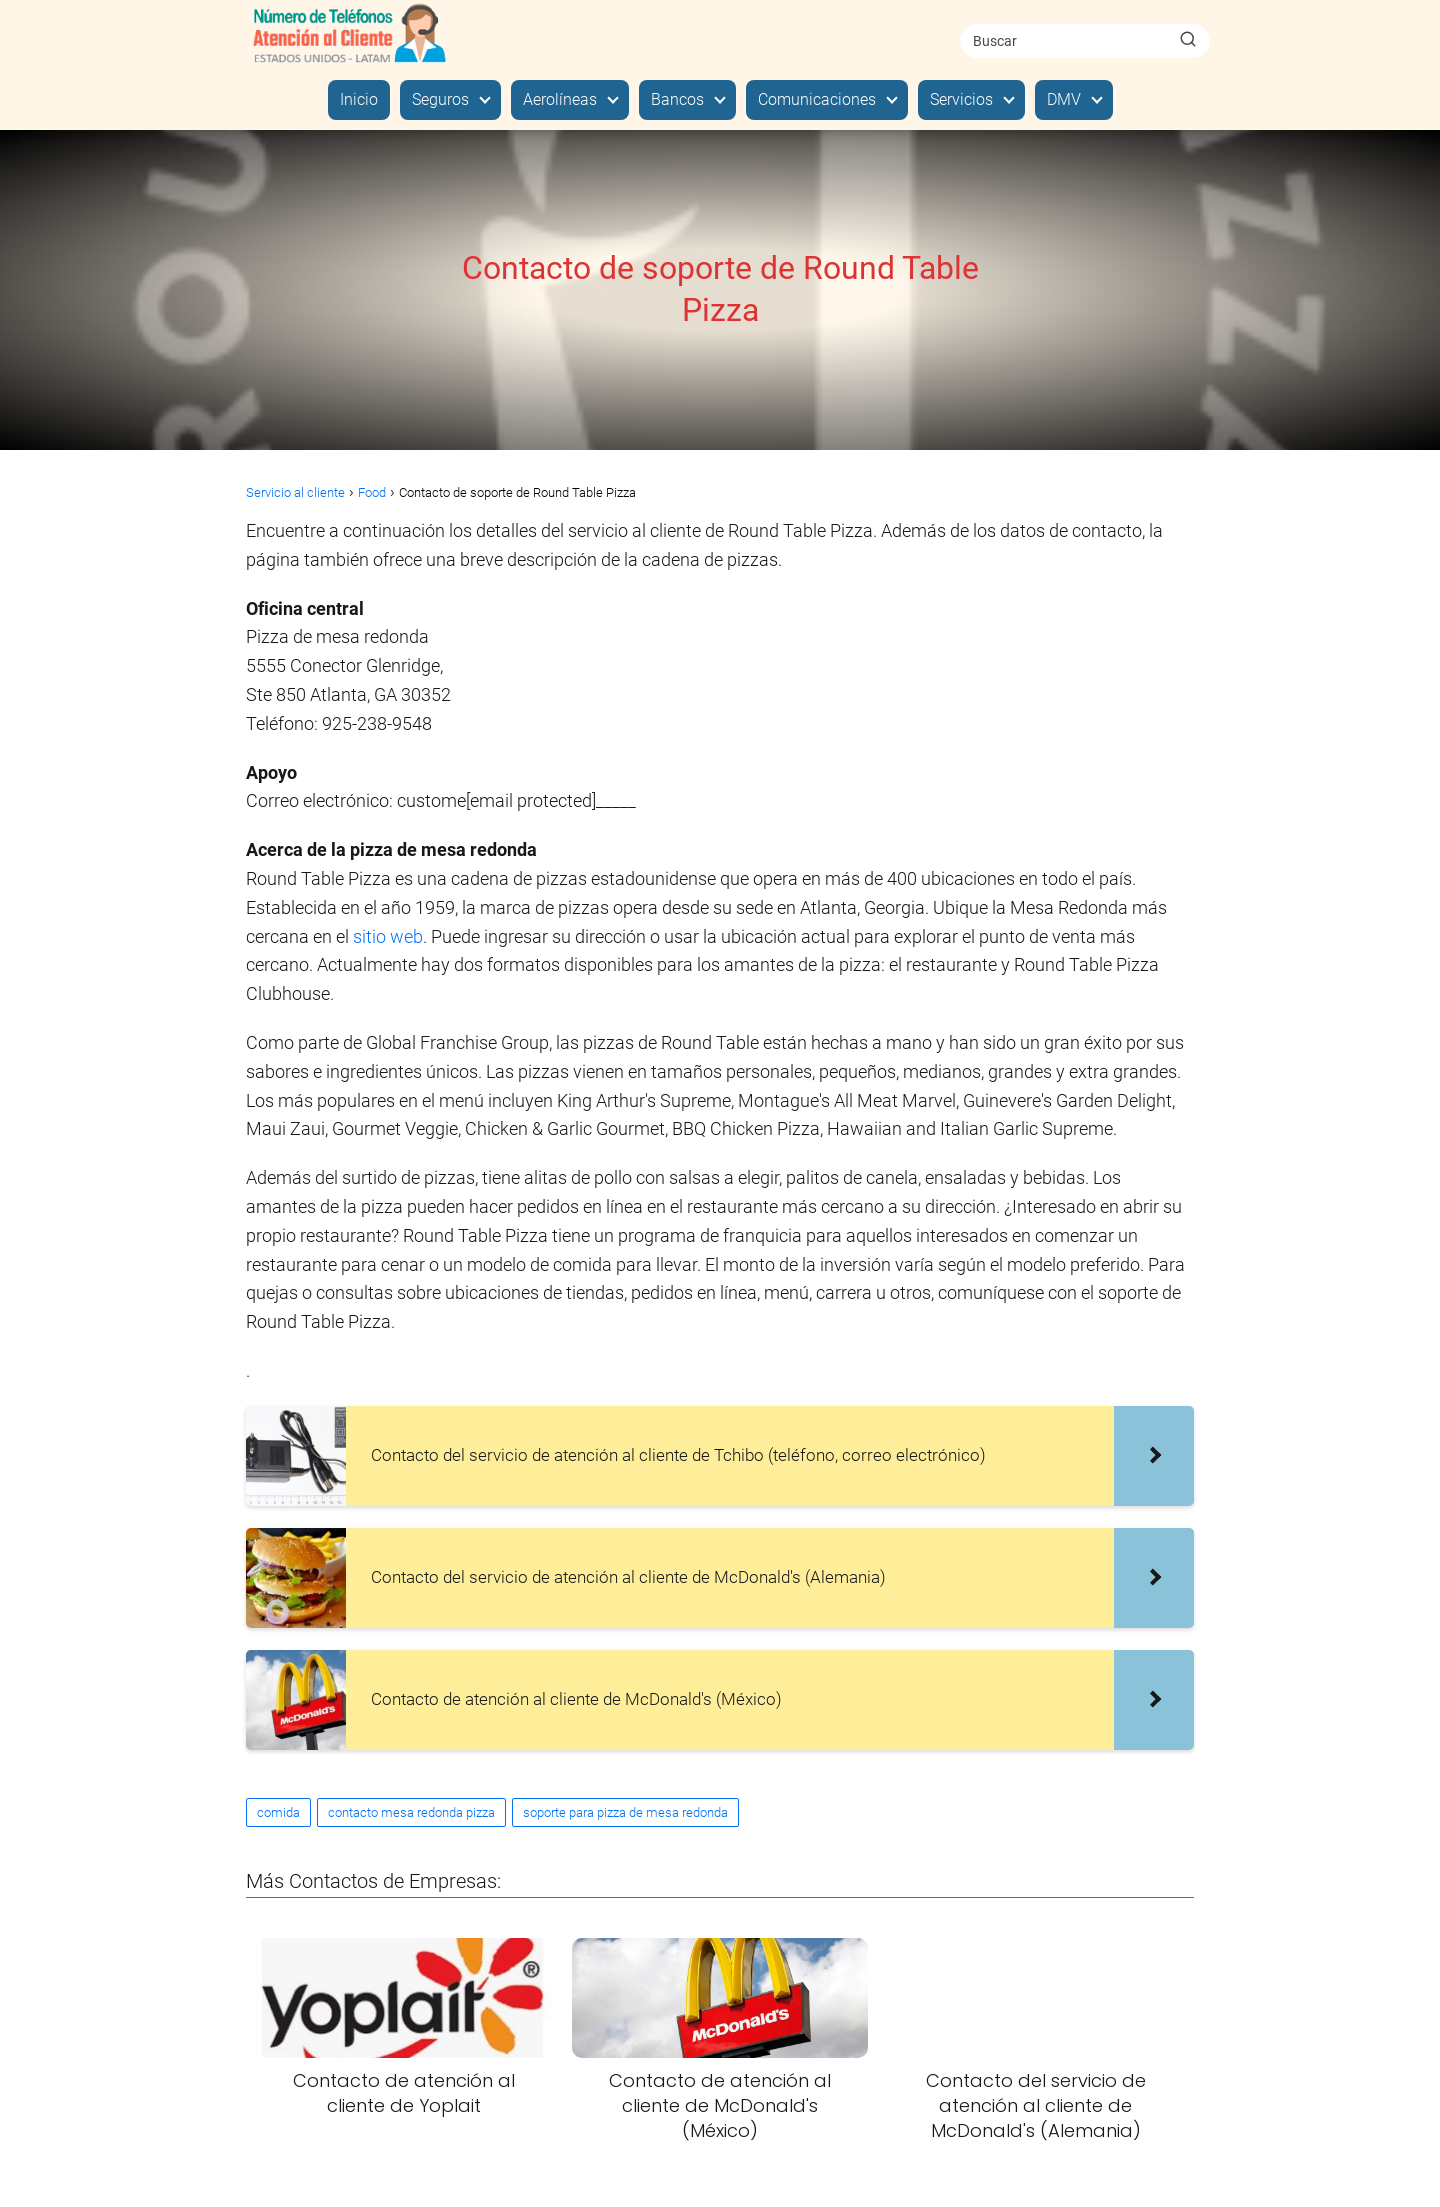 Image resolution: width=1440 pixels, height=2207 pixels. Describe the element at coordinates (440, 99) in the screenshot. I see `Seguros` at that location.